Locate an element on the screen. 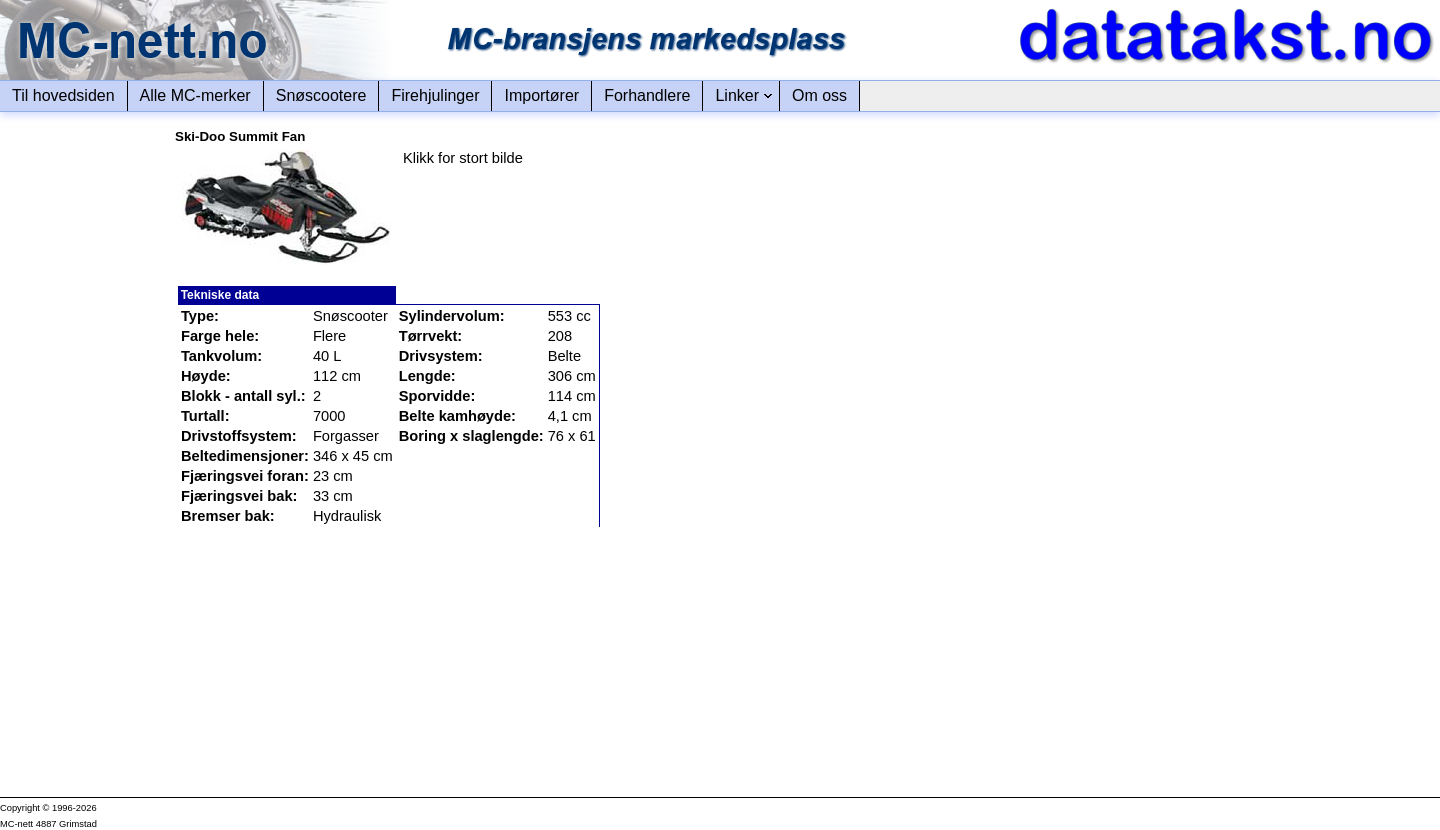  Importører is located at coordinates (541, 95).